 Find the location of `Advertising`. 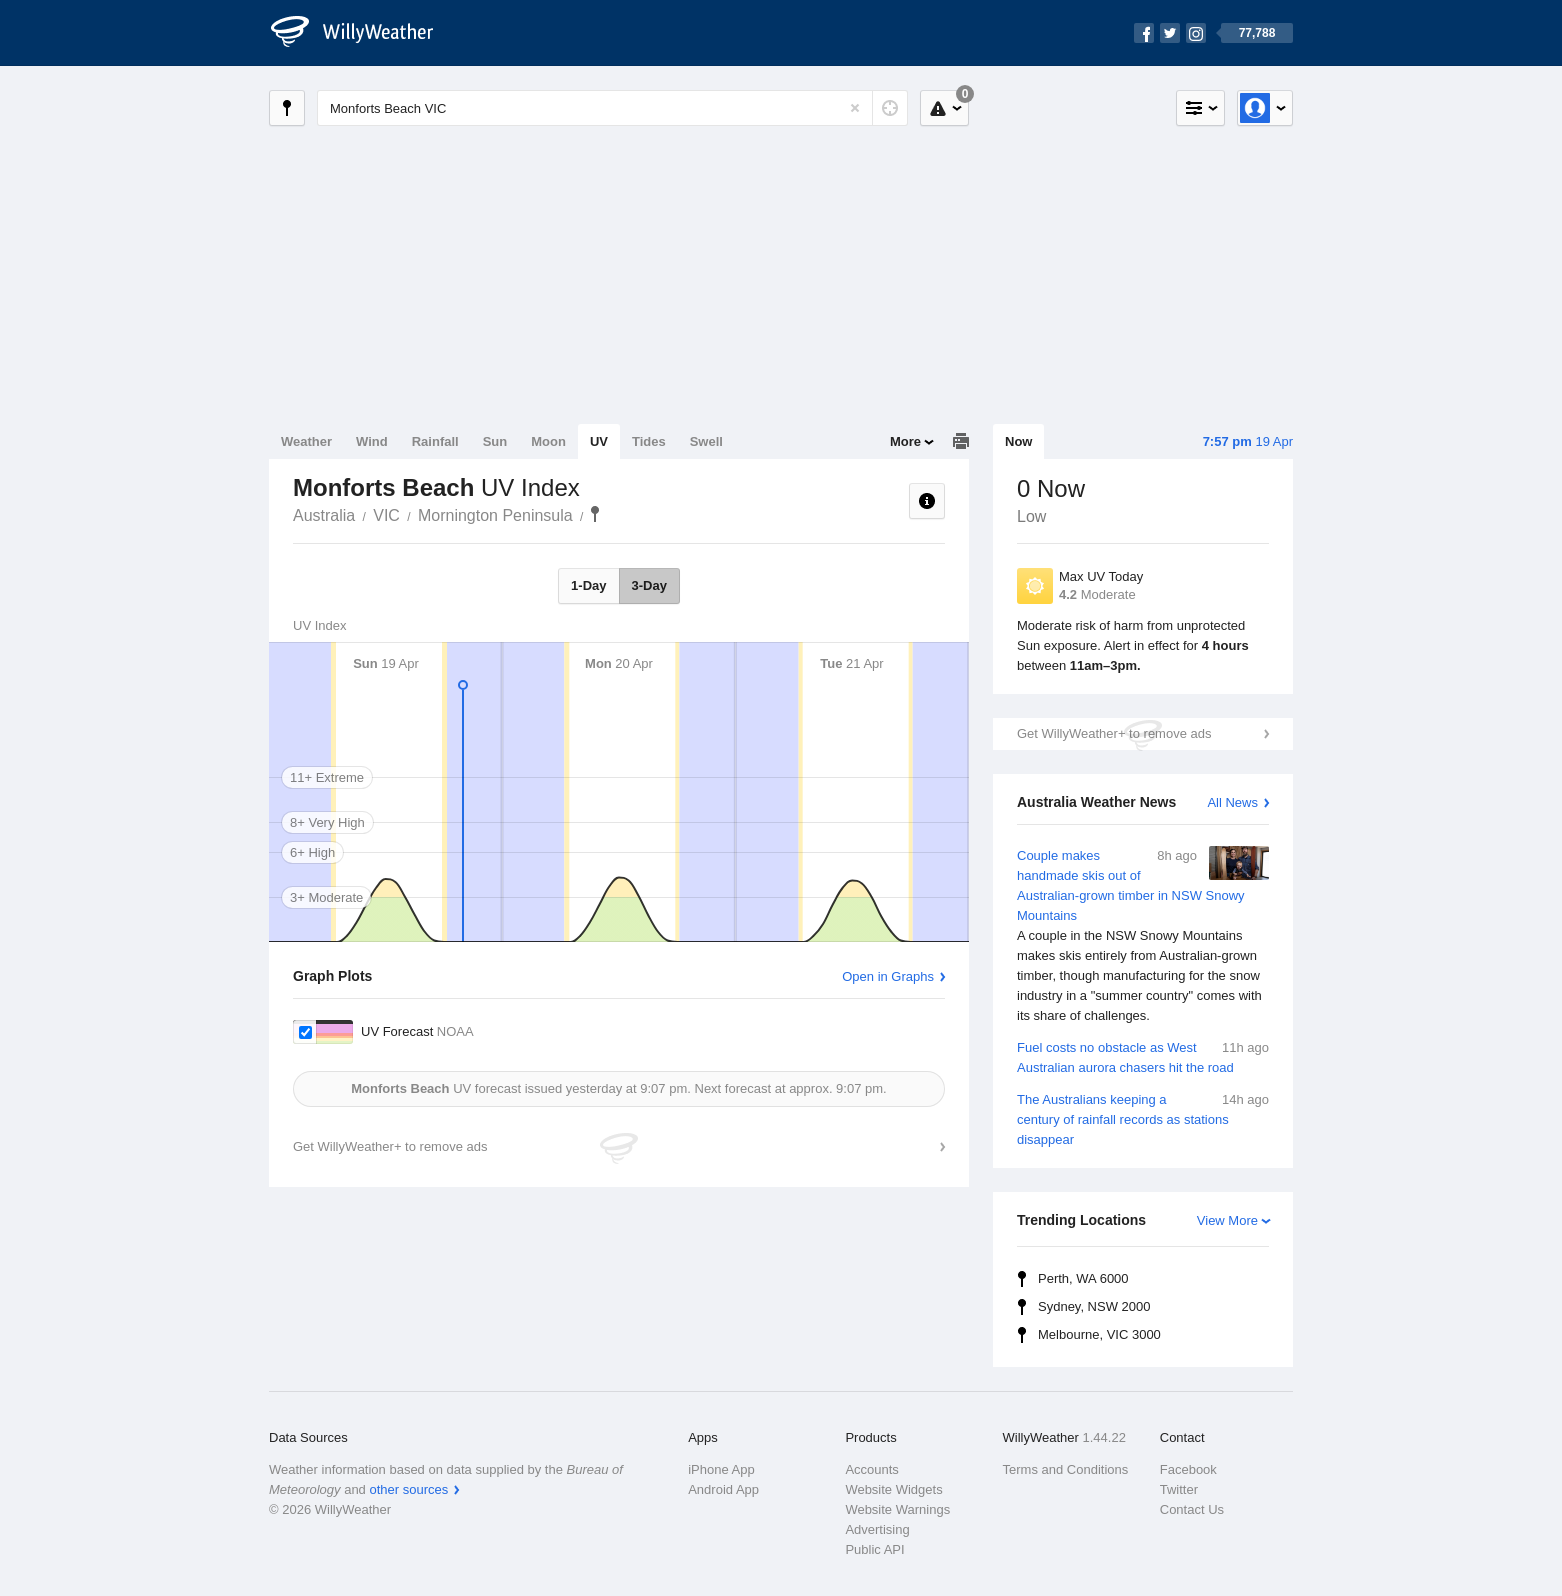

Advertising is located at coordinates (877, 1529).